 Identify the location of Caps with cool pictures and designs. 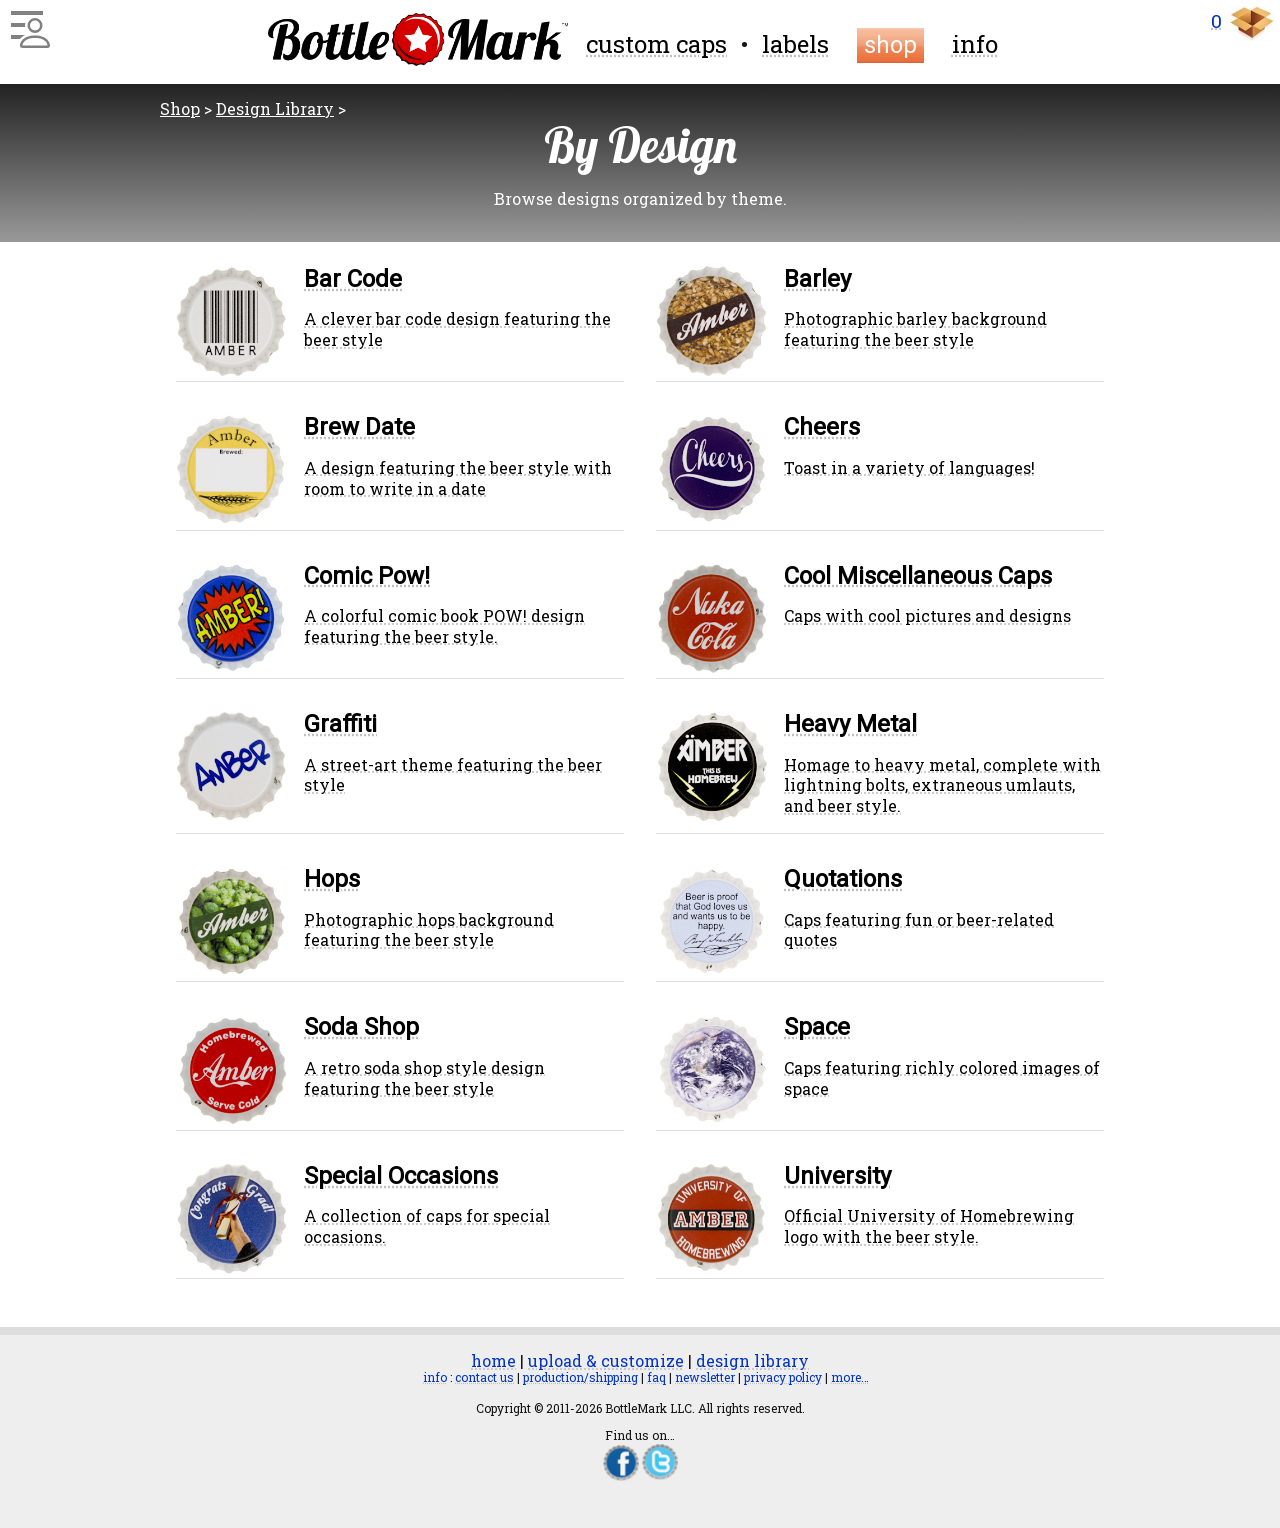
(927, 615).